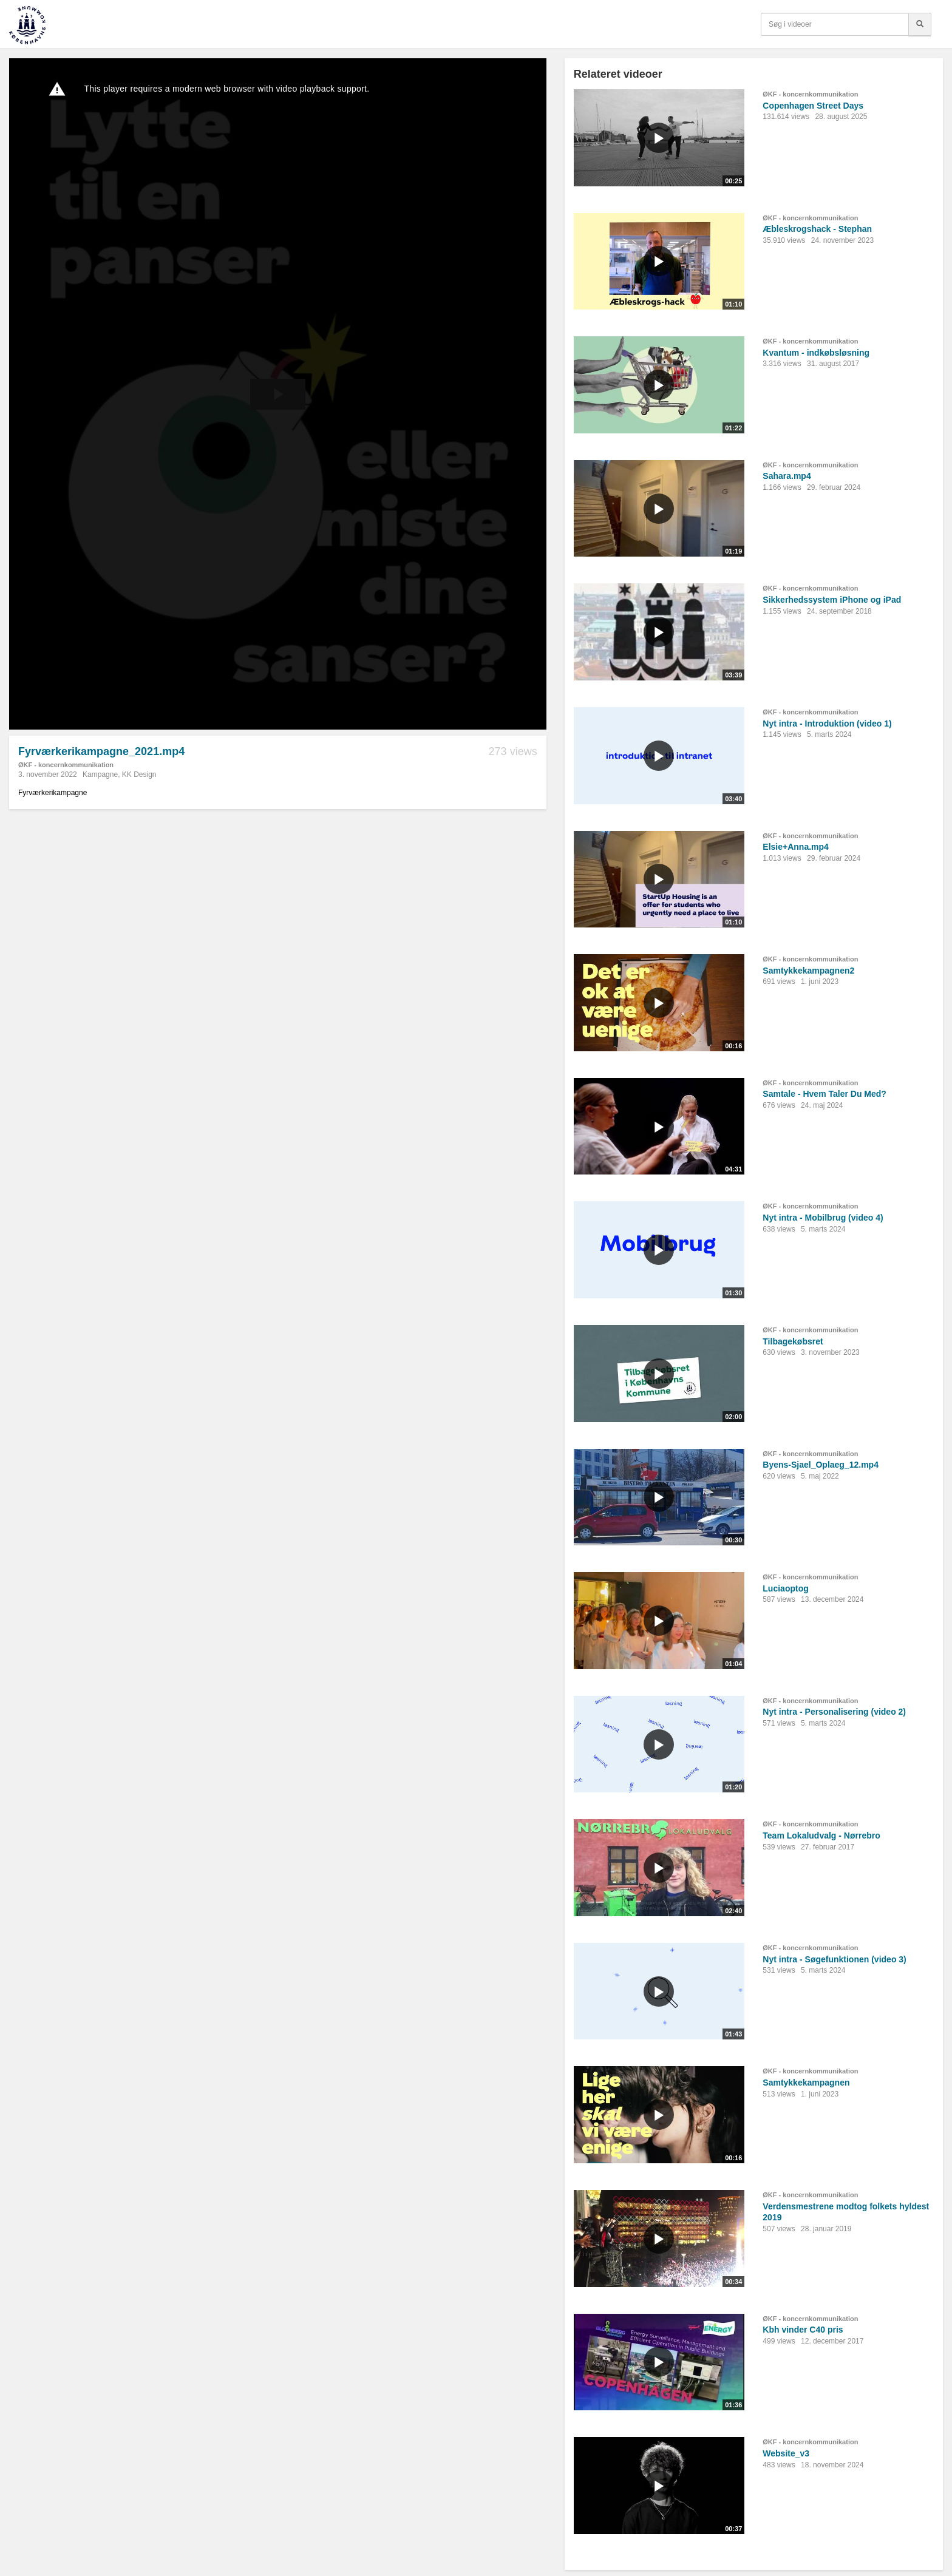 This screenshot has width=952, height=2576. Describe the element at coordinates (793, 1341) in the screenshot. I see `Tilbagekøbsret` at that location.